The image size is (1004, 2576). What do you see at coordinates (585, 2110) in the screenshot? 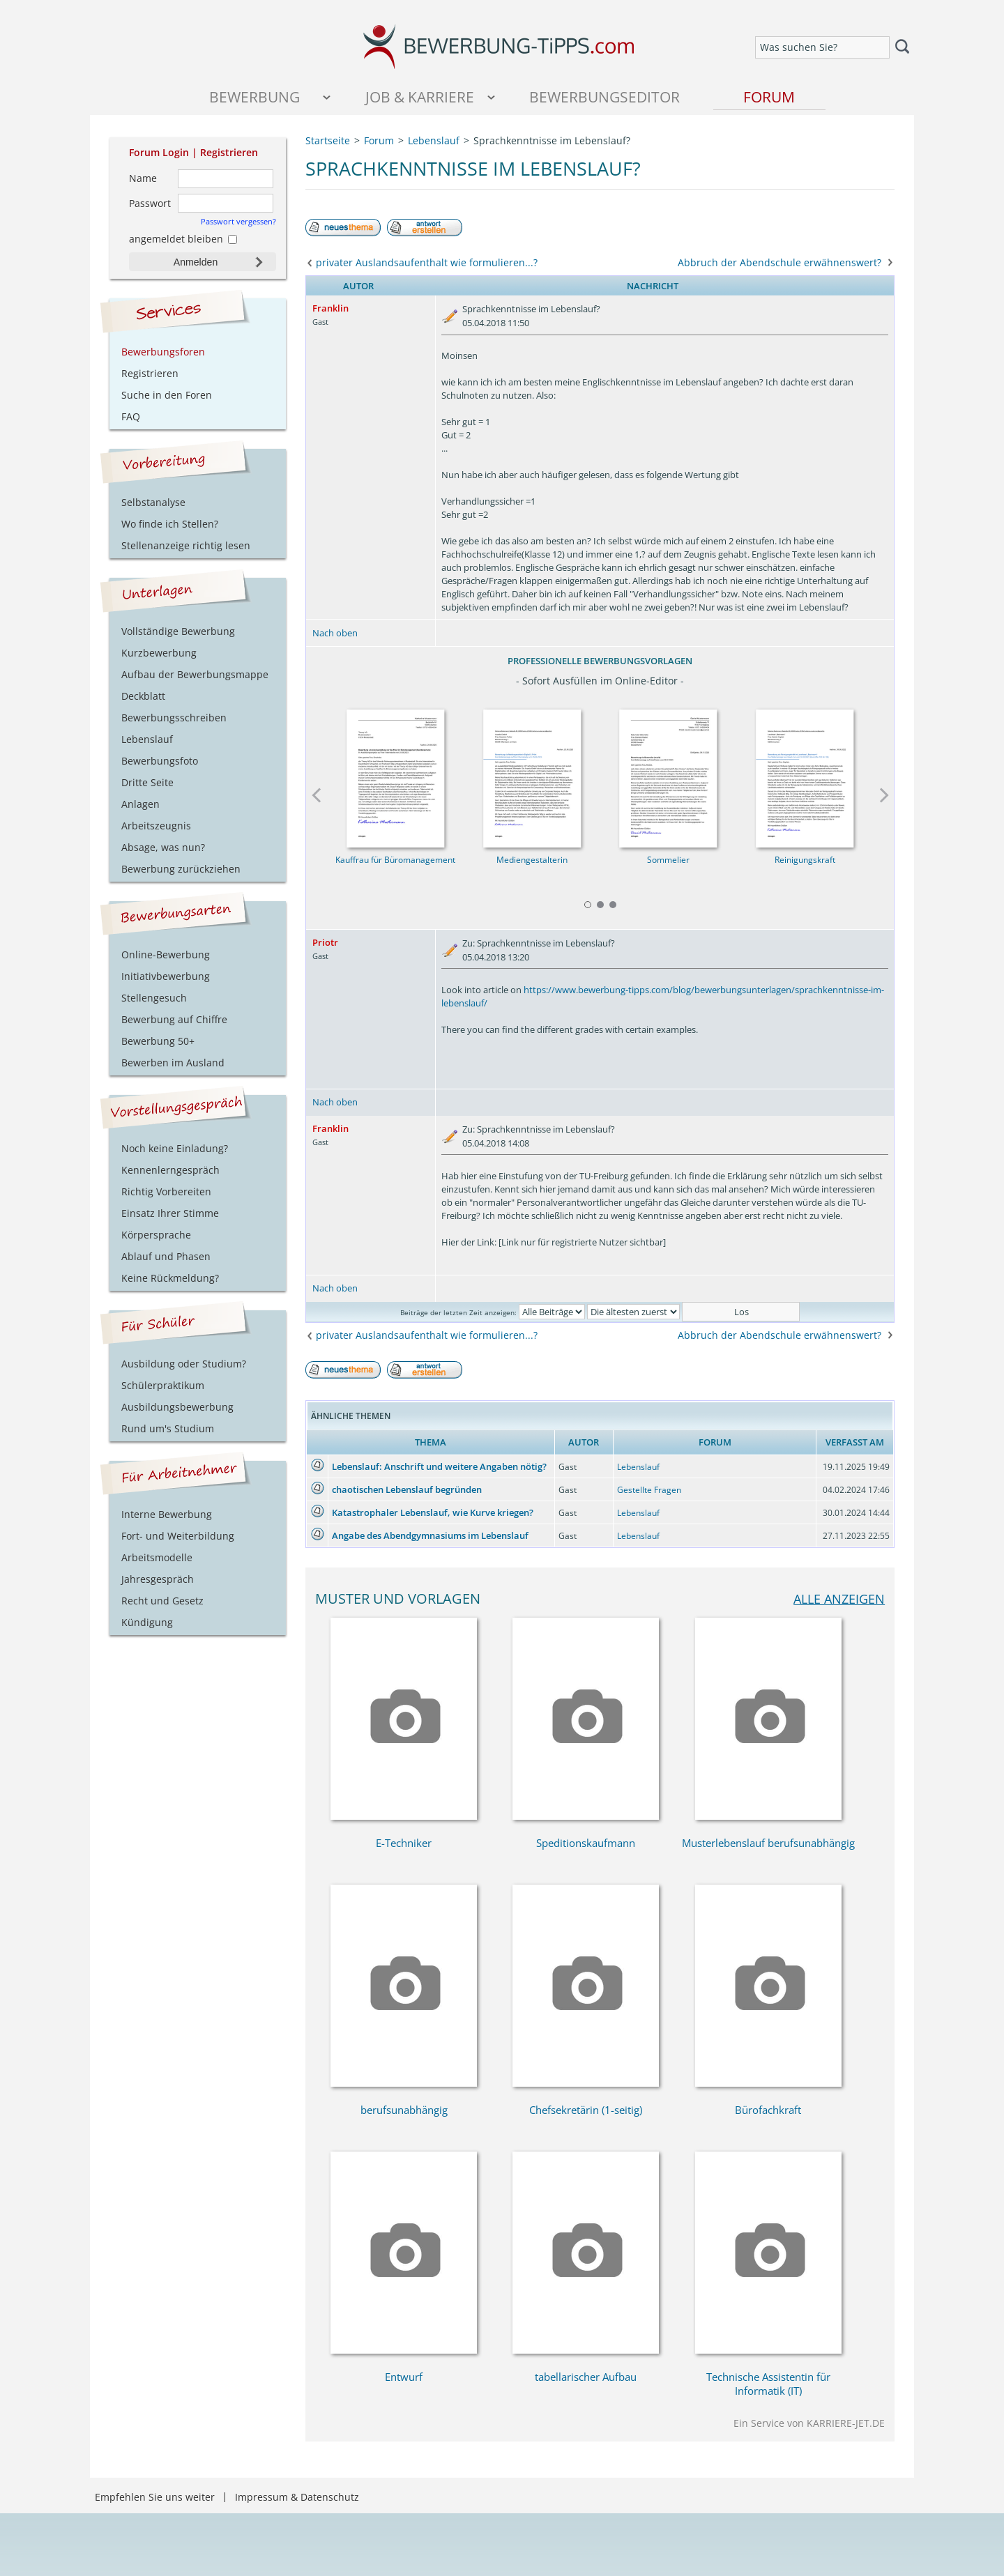
I see `Chefsekretärin (1-seitig)` at bounding box center [585, 2110].